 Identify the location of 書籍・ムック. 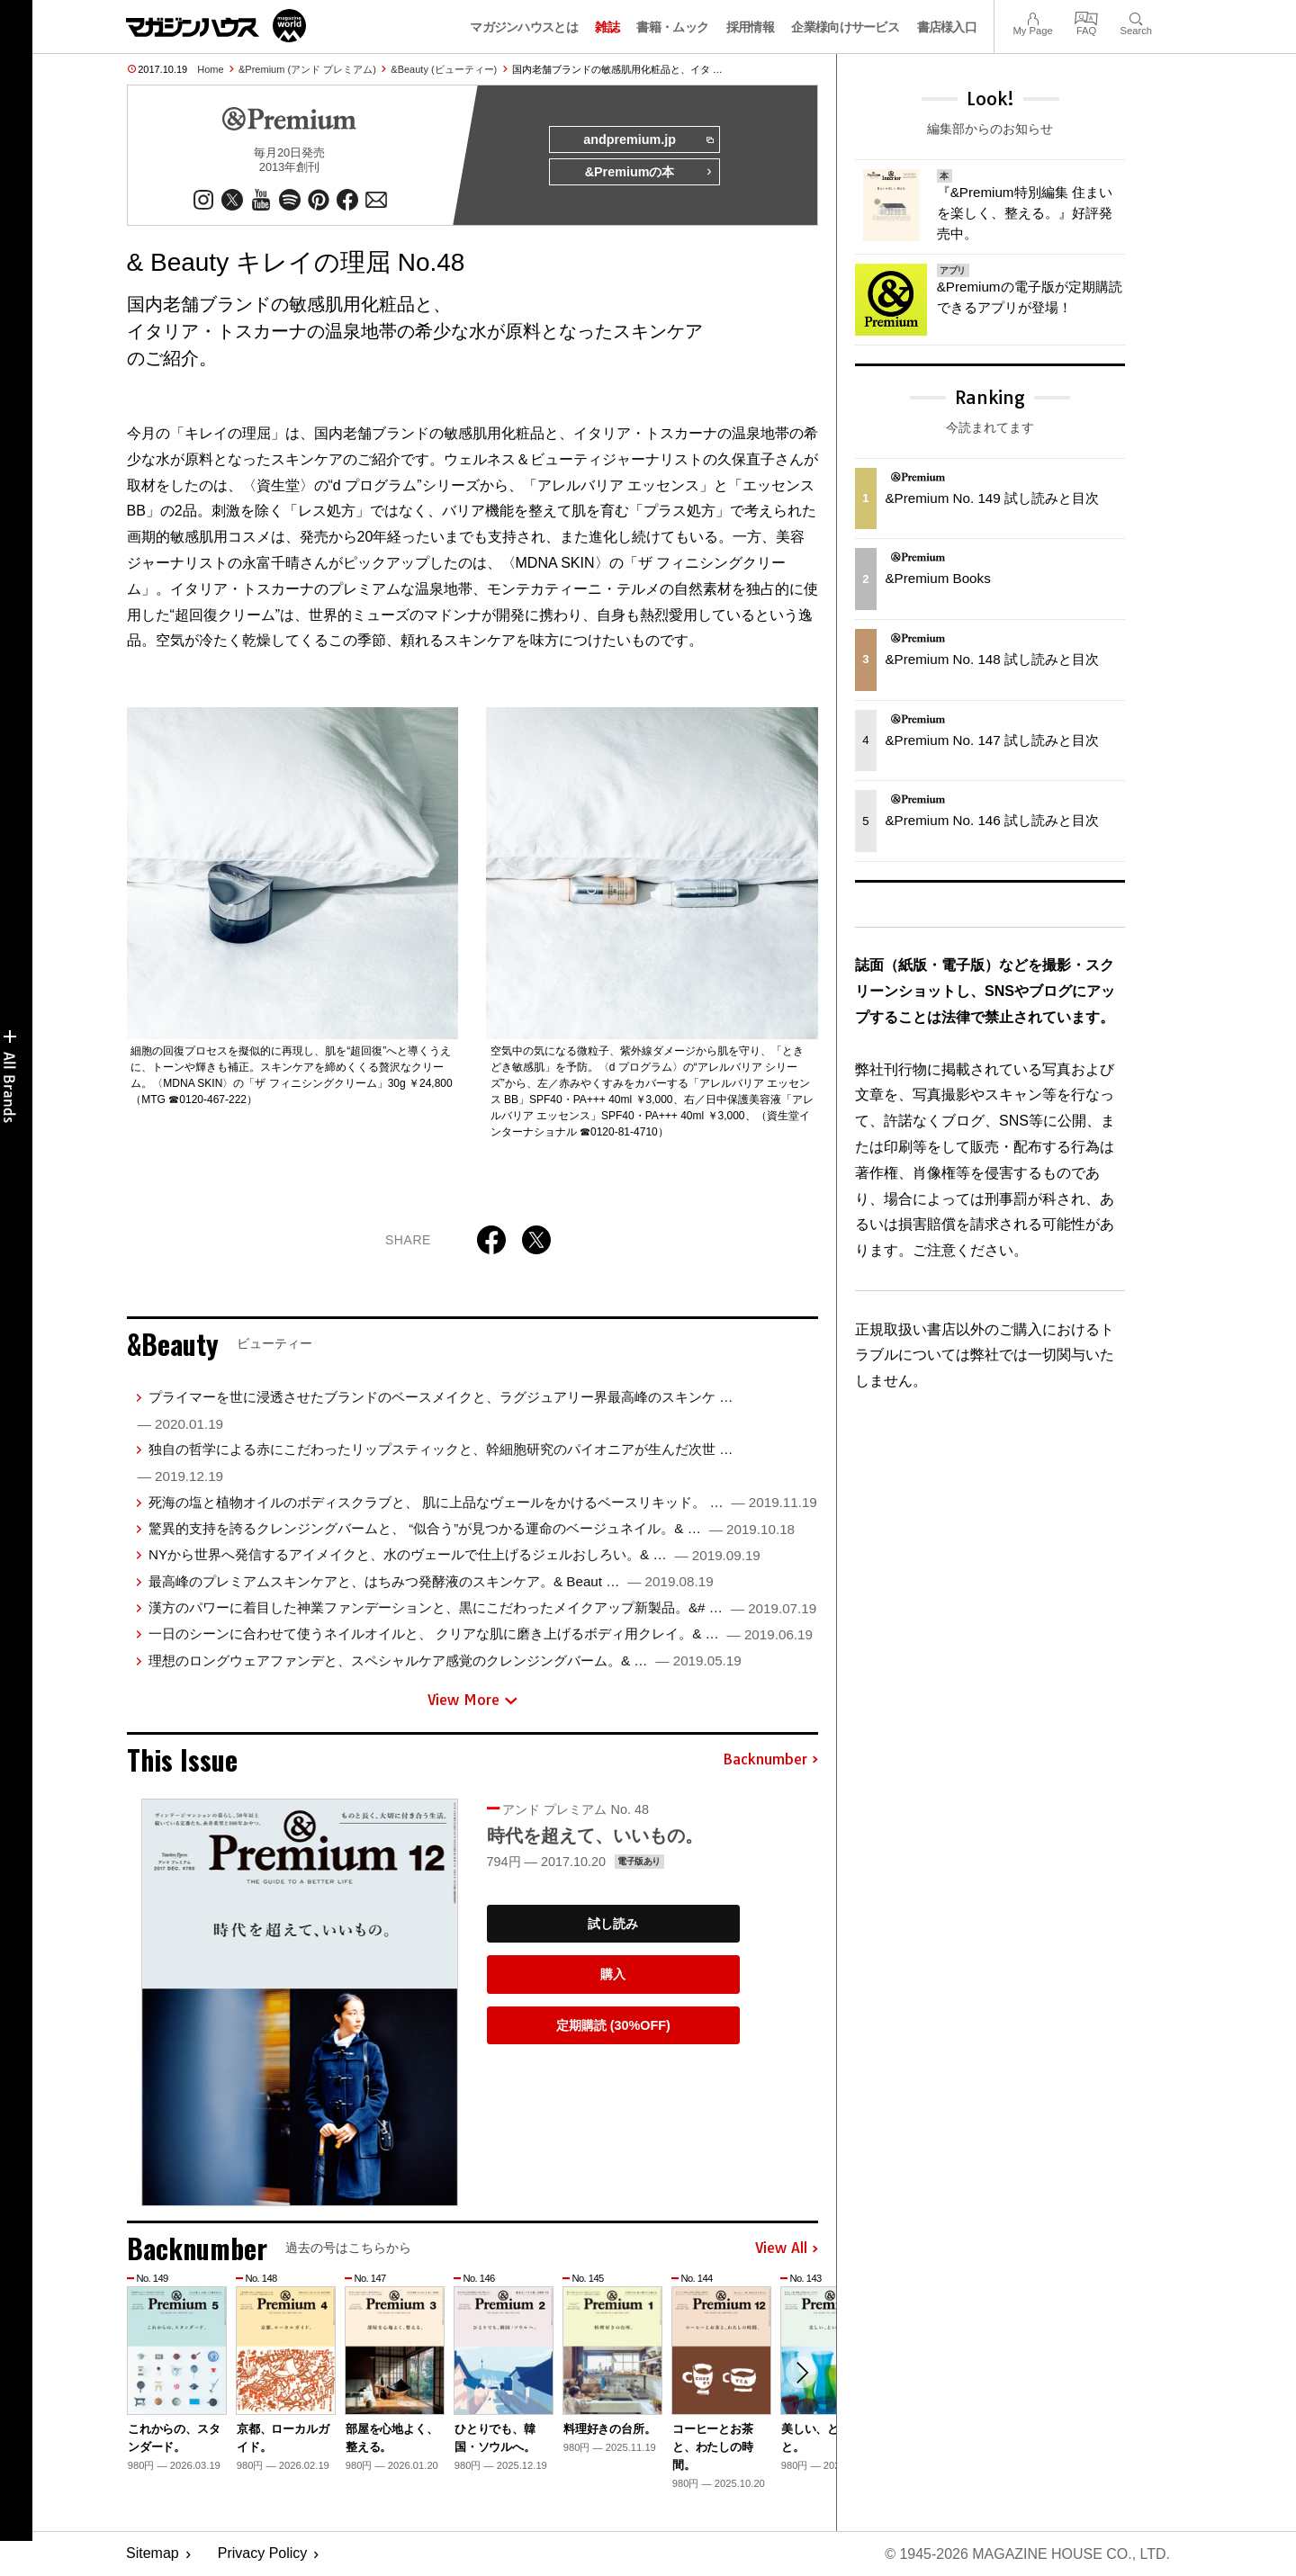
(672, 27).